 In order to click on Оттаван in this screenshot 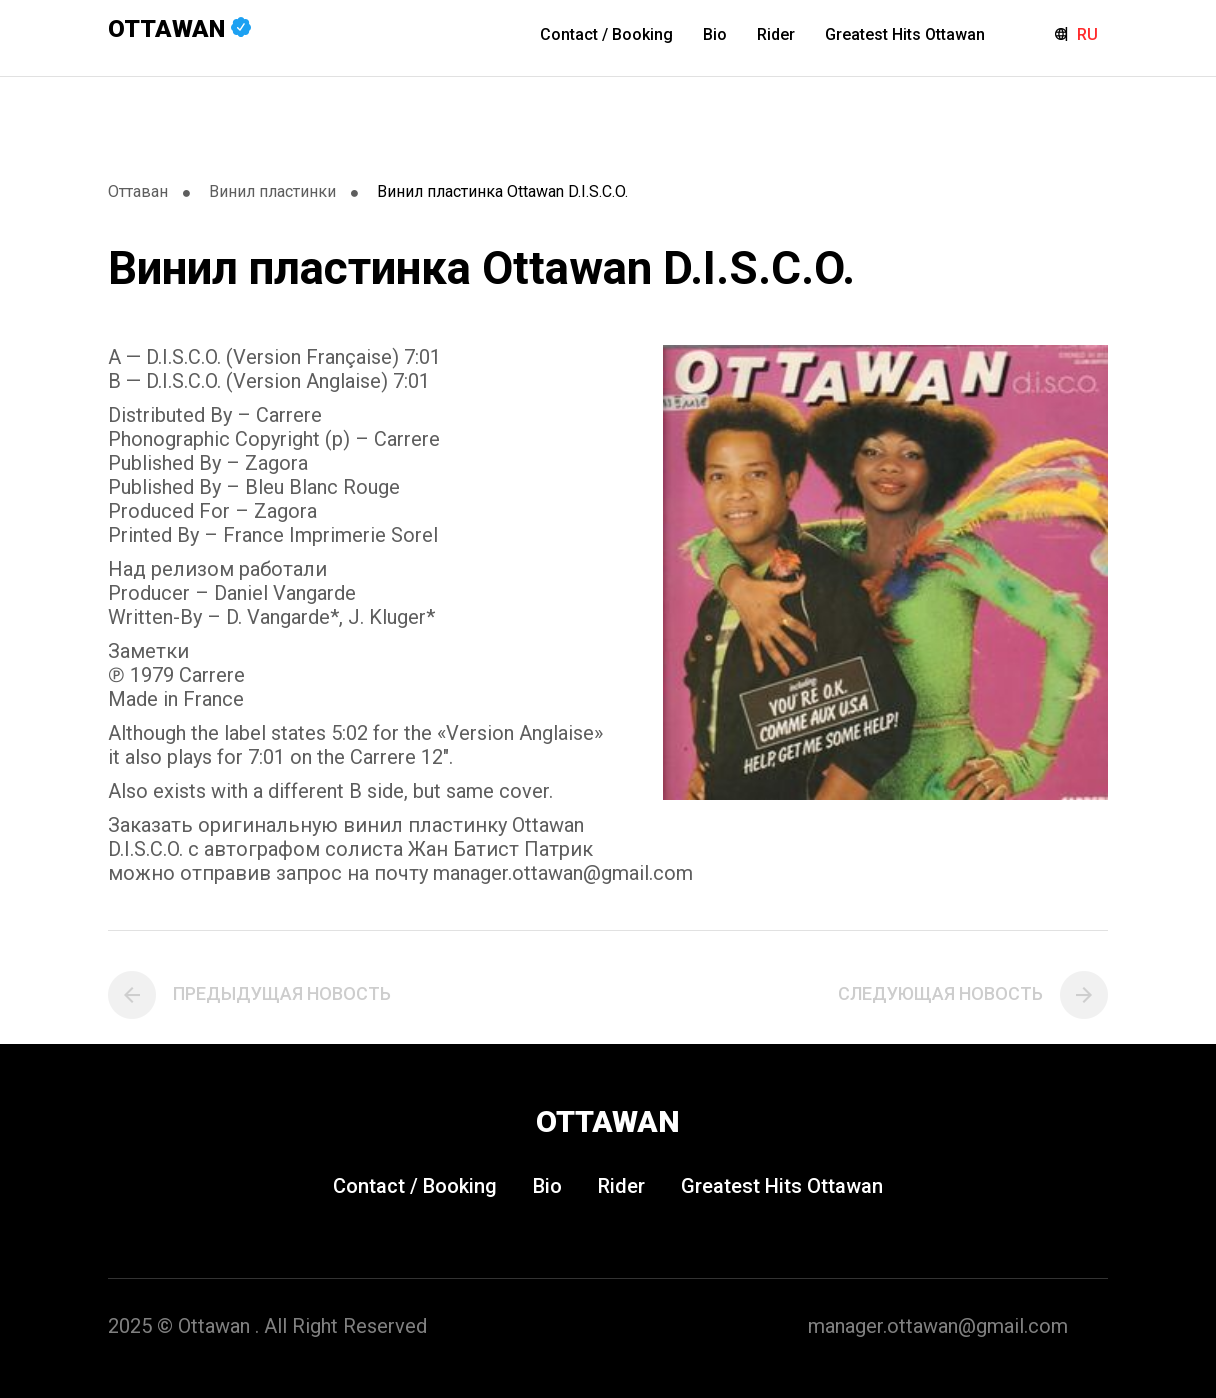, I will do `click(138, 191)`.